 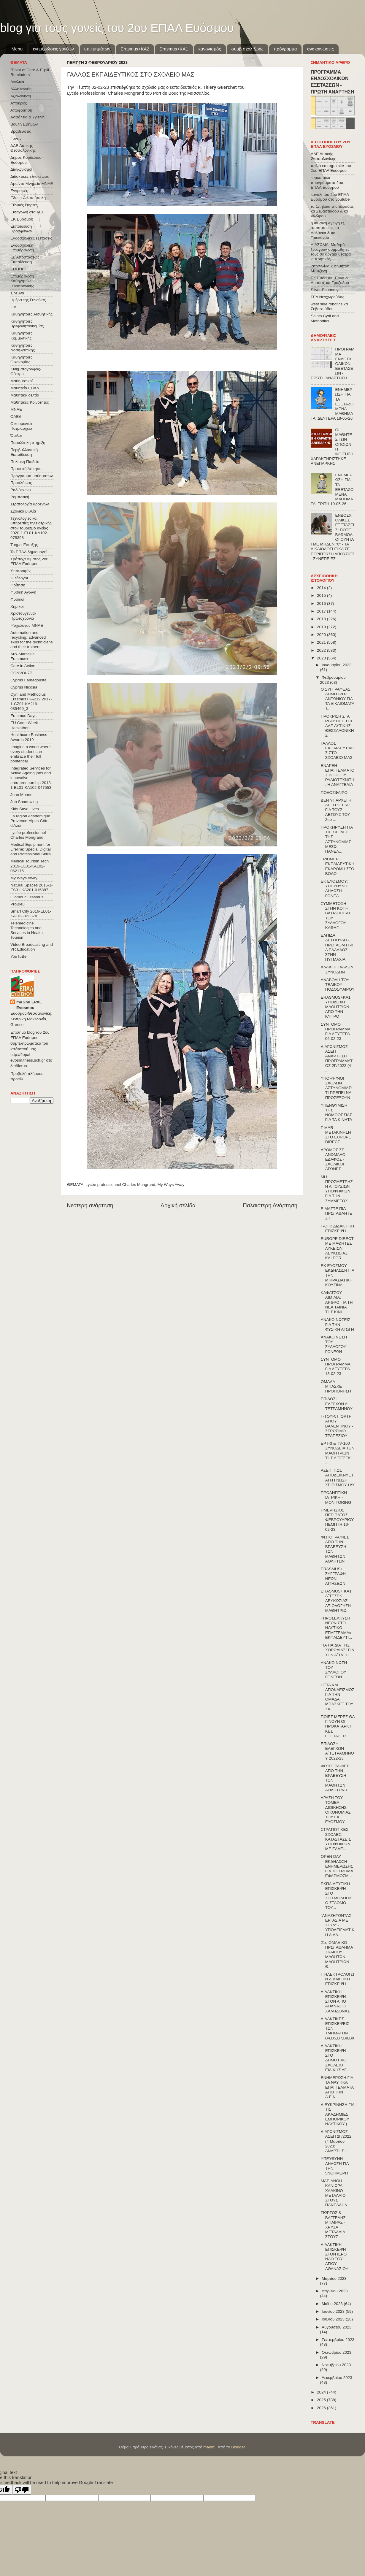 What do you see at coordinates (337, 1404) in the screenshot?
I see `ΕΠΙΔΟΣΗ ΕΛΕΓΧΩΝ Α' ΤΕΤΡΑΜΗΝΟΥ` at bounding box center [337, 1404].